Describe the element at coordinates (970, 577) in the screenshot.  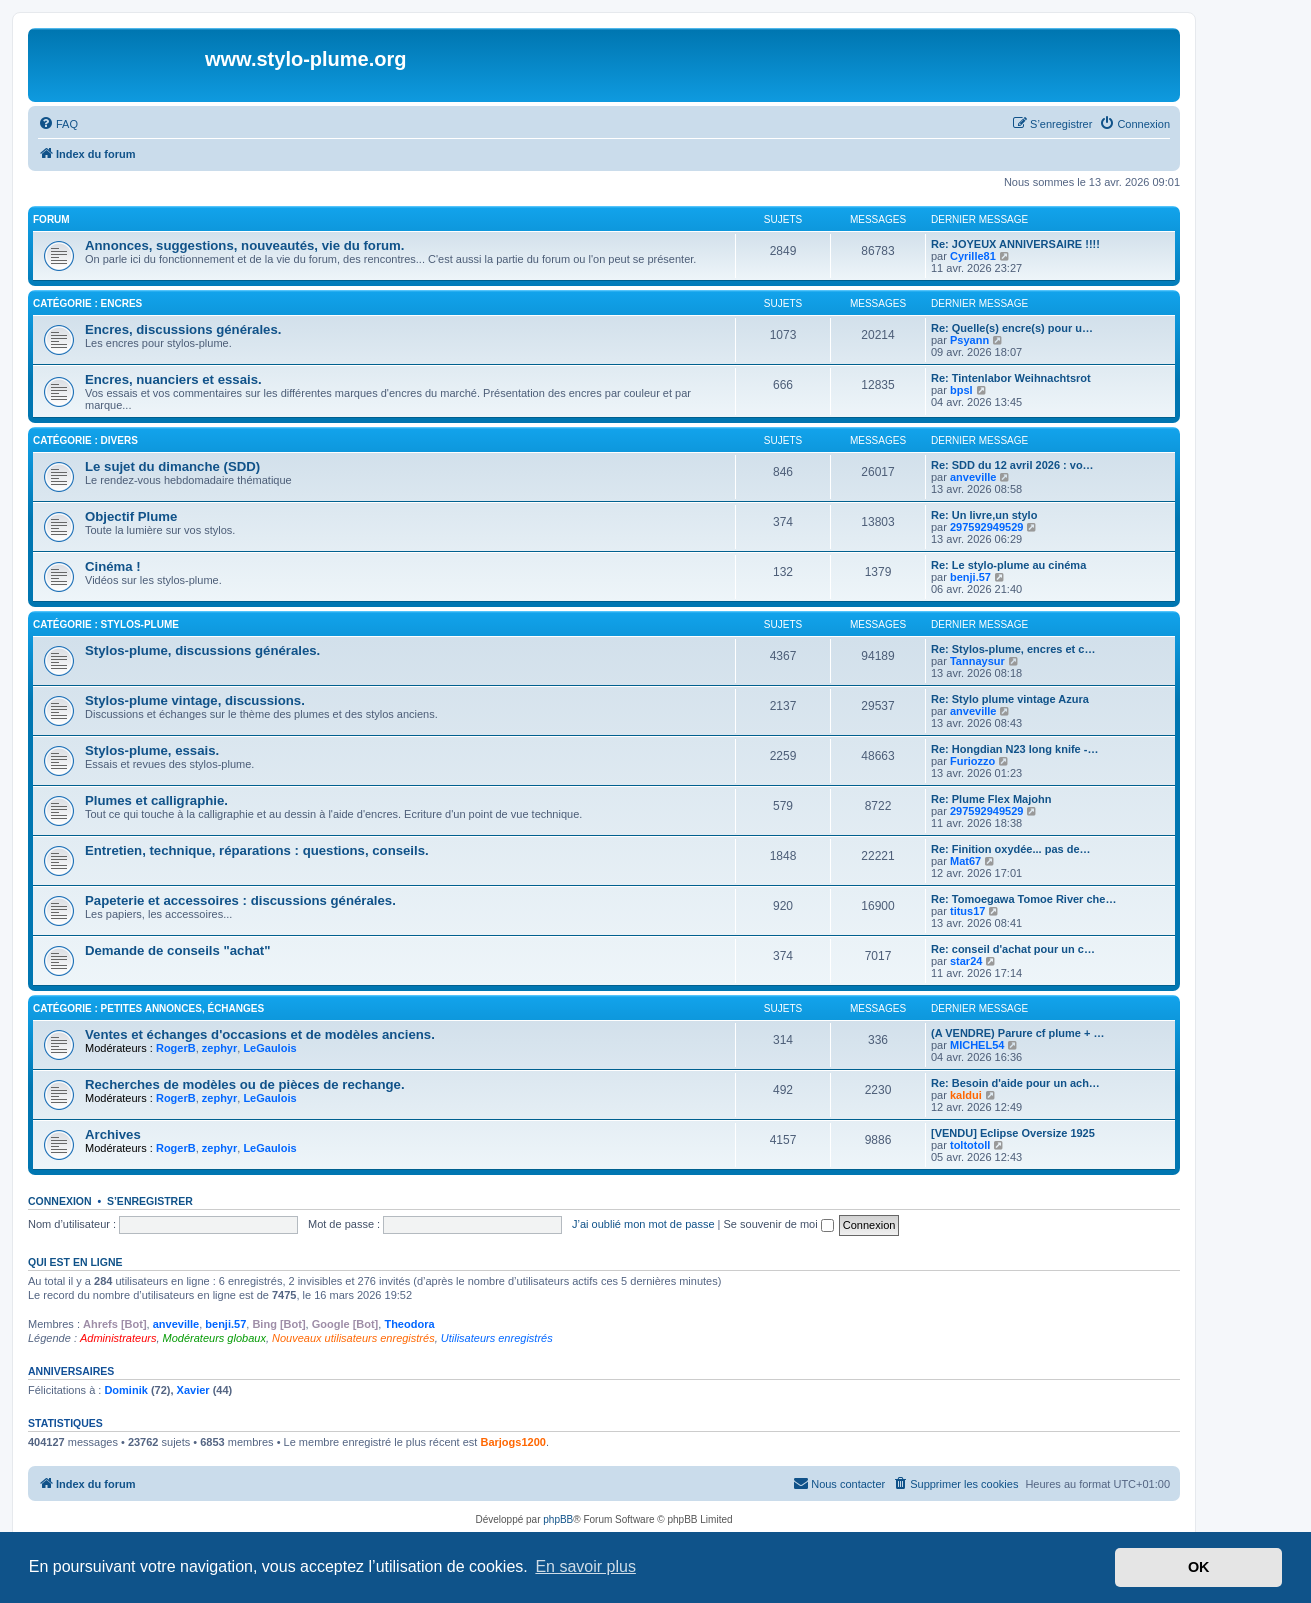
I see `benji.57` at that location.